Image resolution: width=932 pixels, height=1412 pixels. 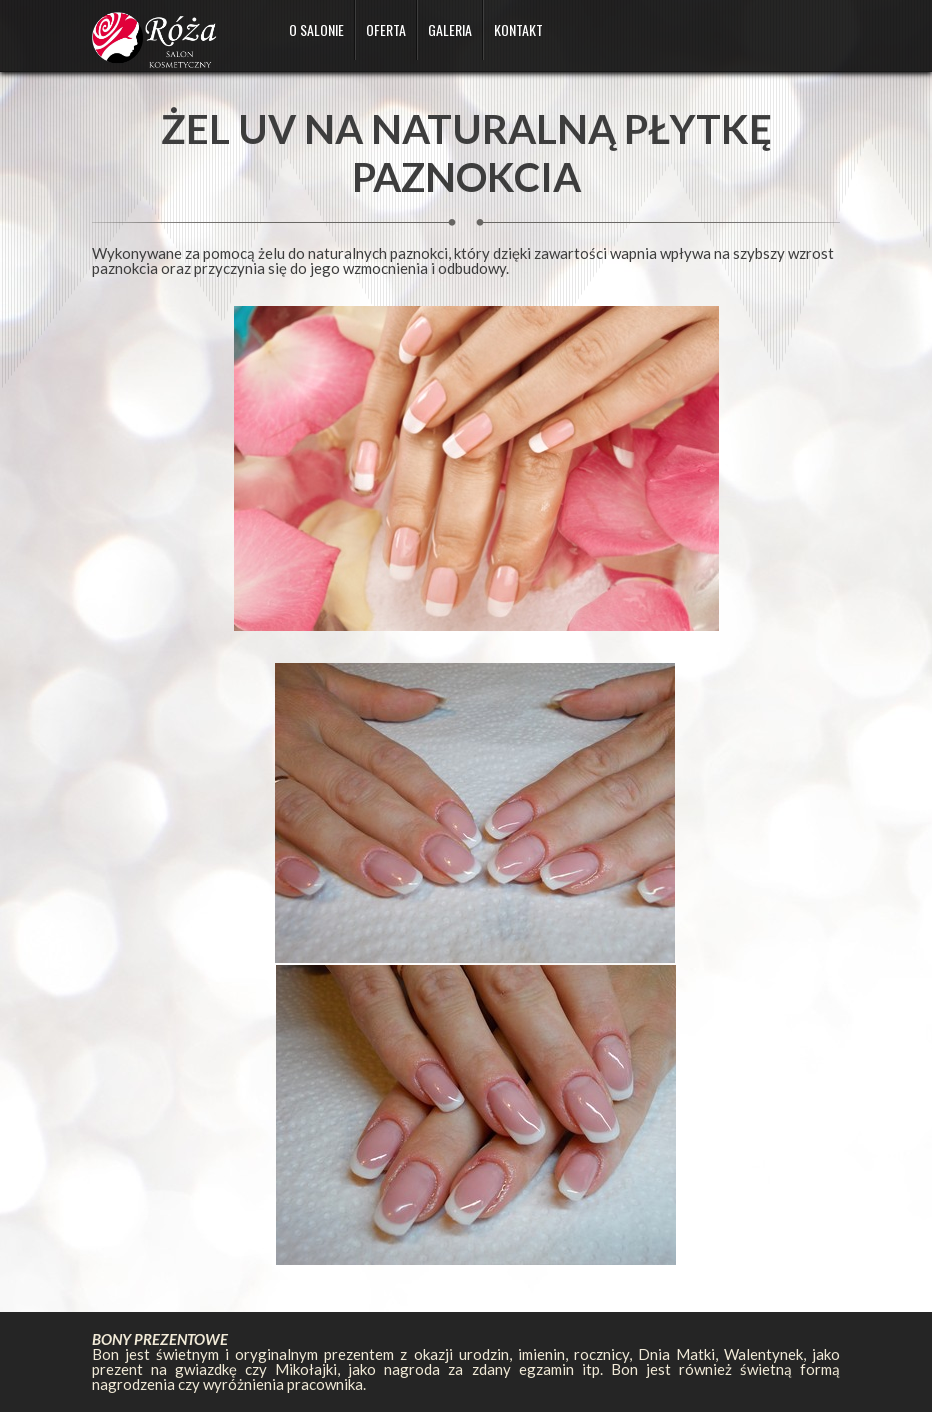 What do you see at coordinates (450, 29) in the screenshot?
I see `Galeria` at bounding box center [450, 29].